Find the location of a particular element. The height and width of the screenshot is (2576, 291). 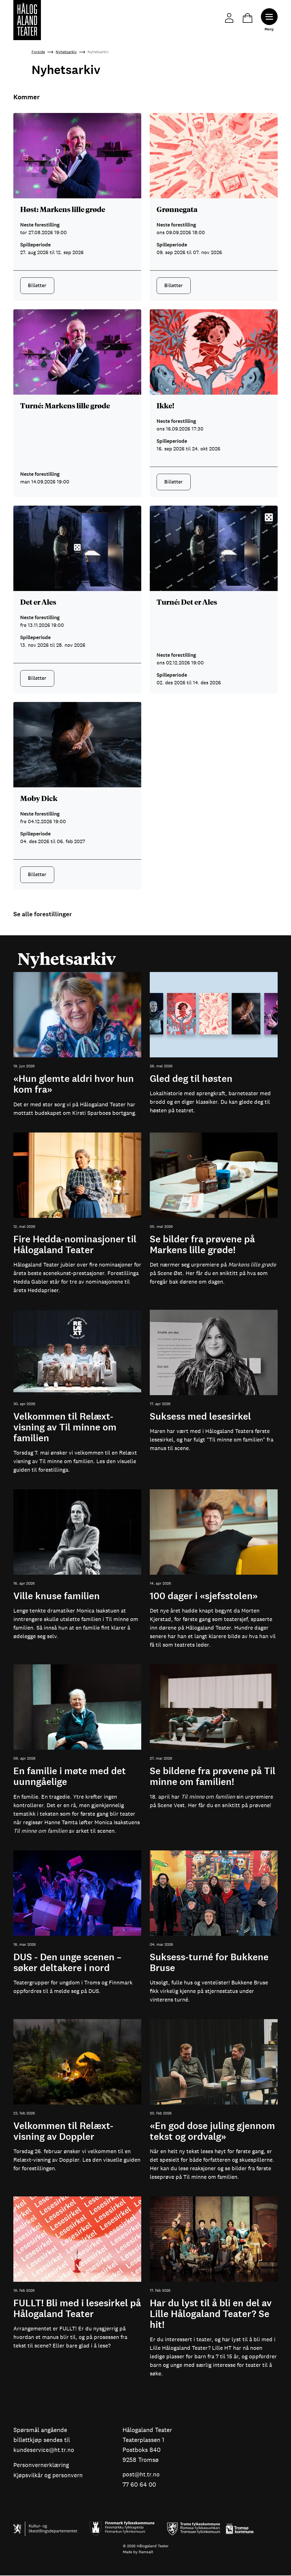

En familie i møte med det uunngåelige is located at coordinates (69, 1776).